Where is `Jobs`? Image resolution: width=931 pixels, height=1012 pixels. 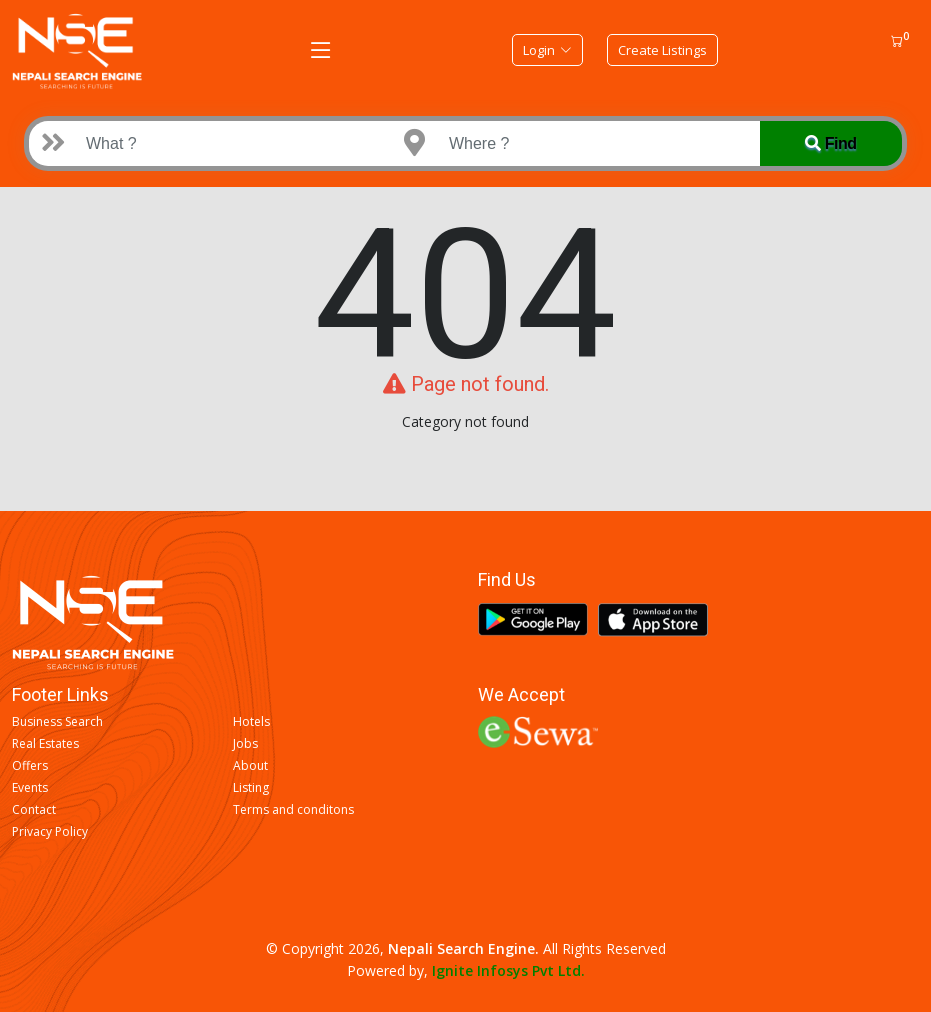 Jobs is located at coordinates (245, 744).